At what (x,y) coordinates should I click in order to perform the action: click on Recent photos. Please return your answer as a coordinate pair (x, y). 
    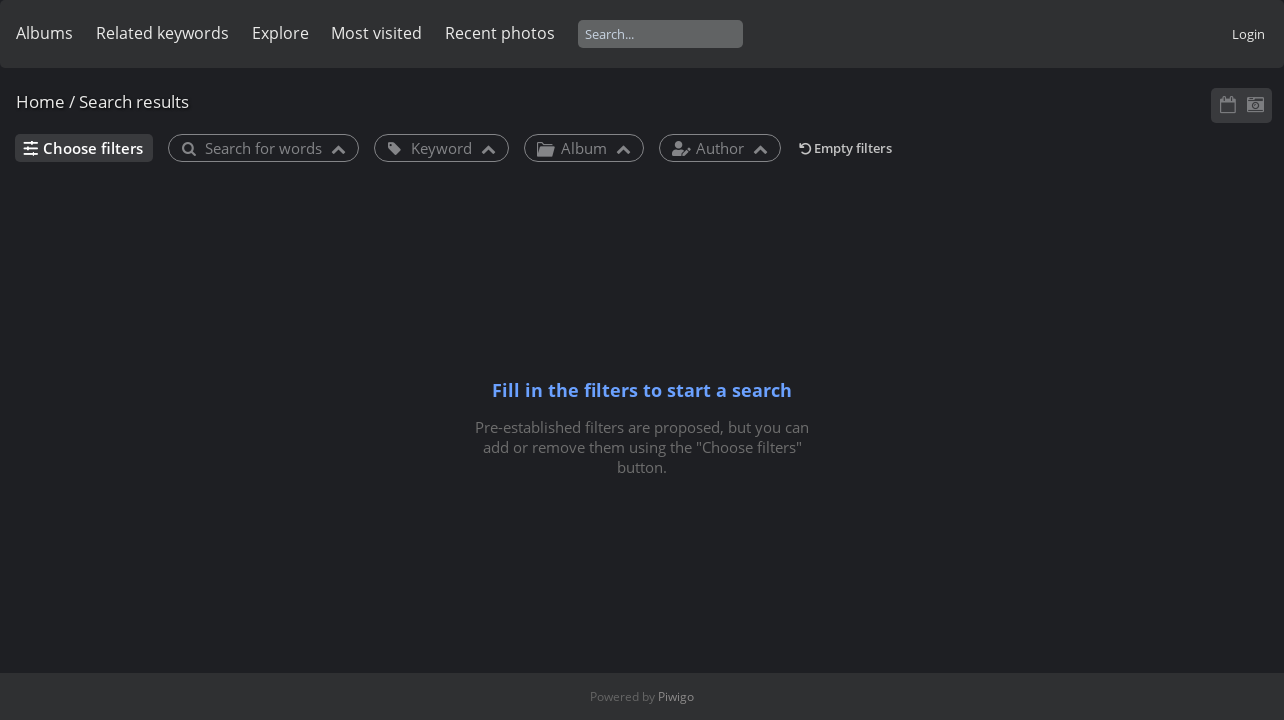
    Looking at the image, I should click on (500, 33).